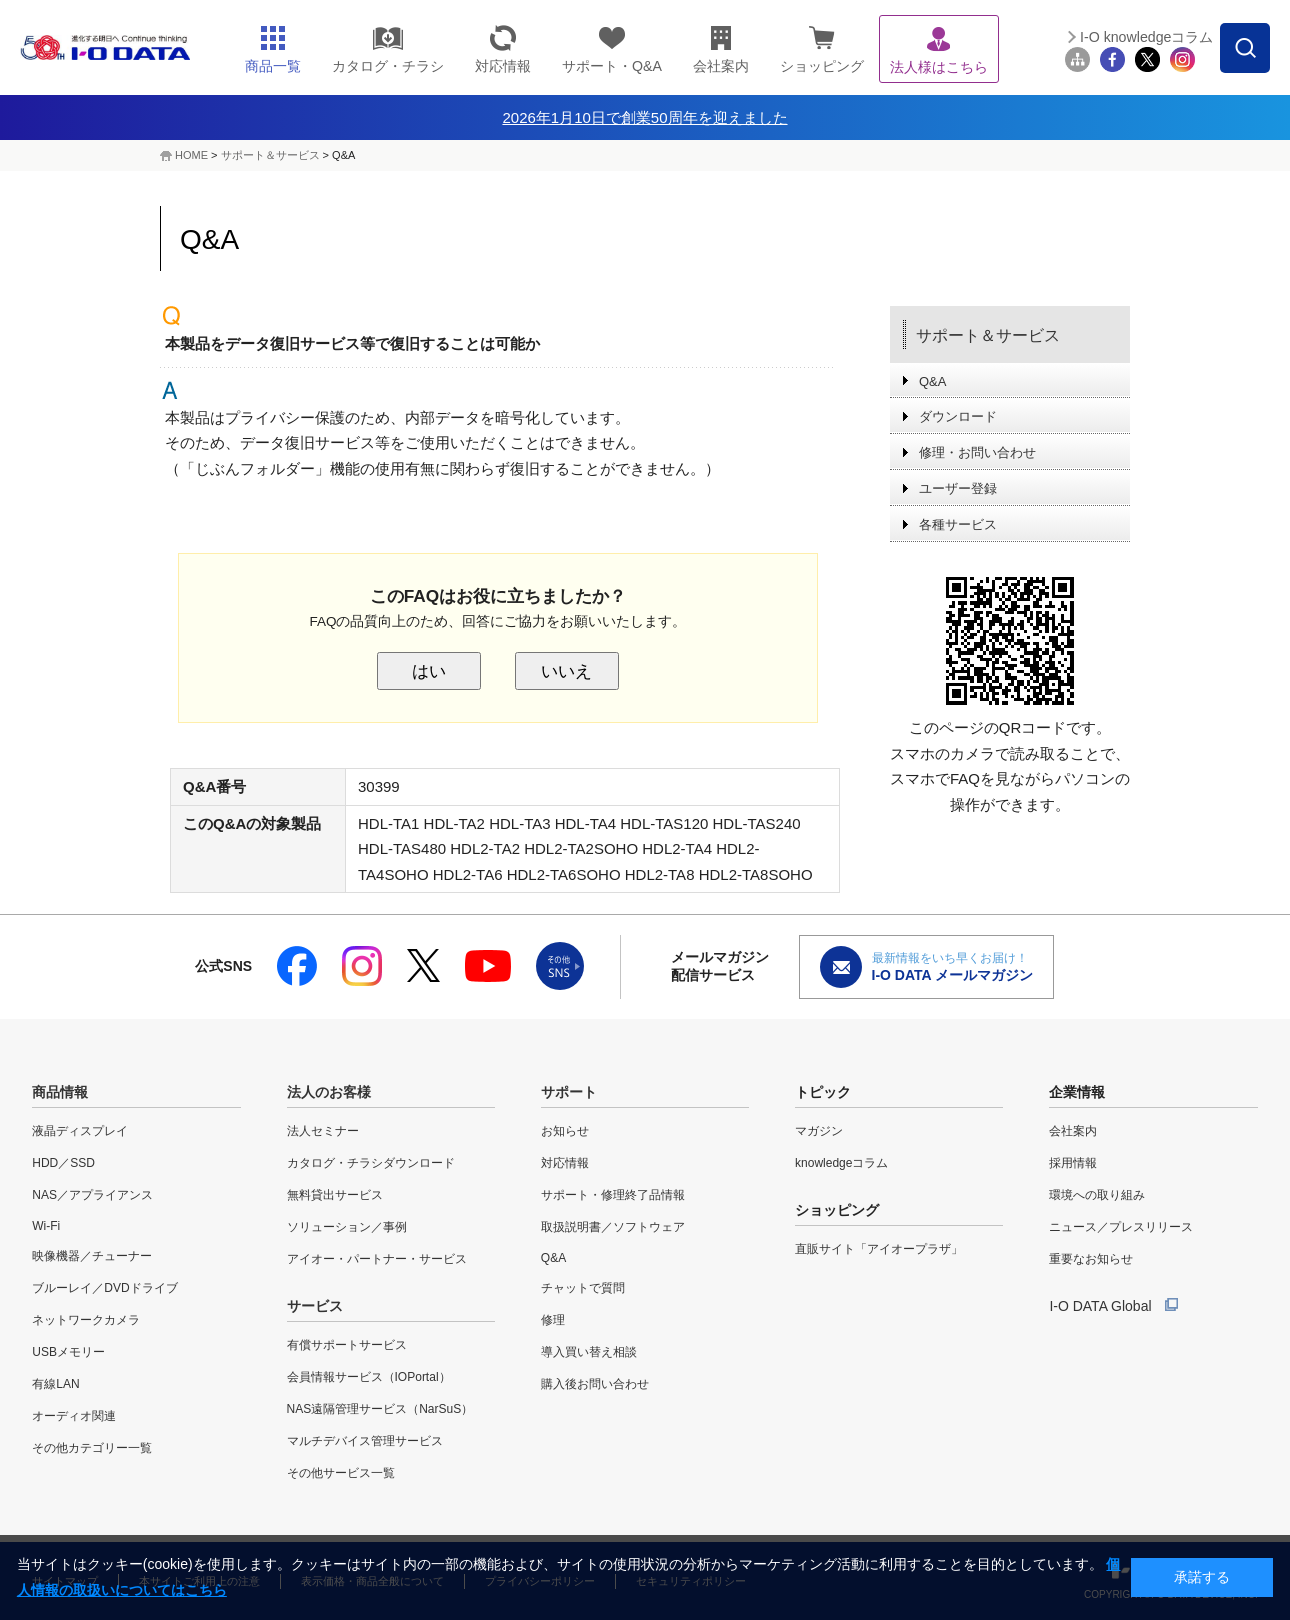 This screenshot has width=1290, height=1620. What do you see at coordinates (566, 671) in the screenshot?
I see `いいえ` at bounding box center [566, 671].